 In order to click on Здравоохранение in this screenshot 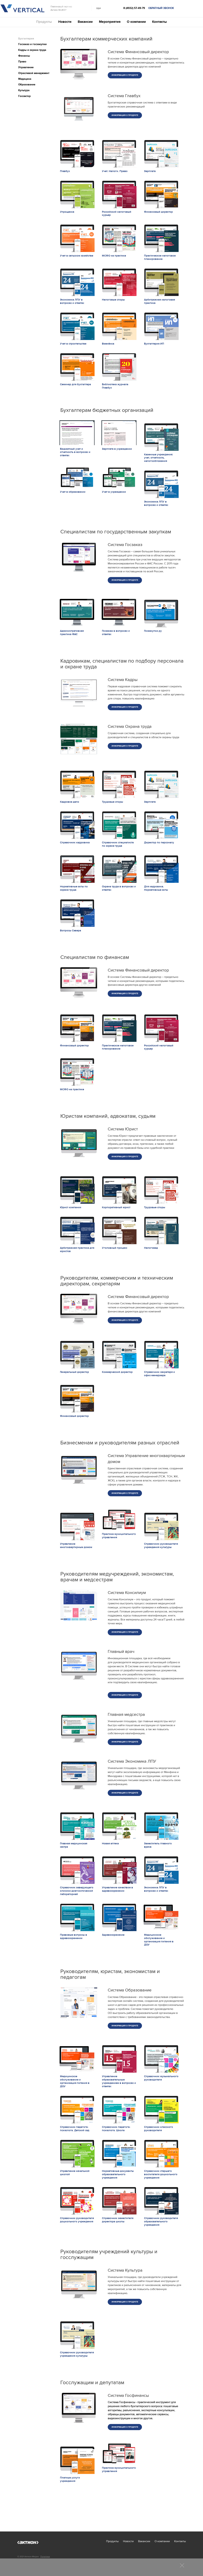, I will do `click(113, 1935)`.